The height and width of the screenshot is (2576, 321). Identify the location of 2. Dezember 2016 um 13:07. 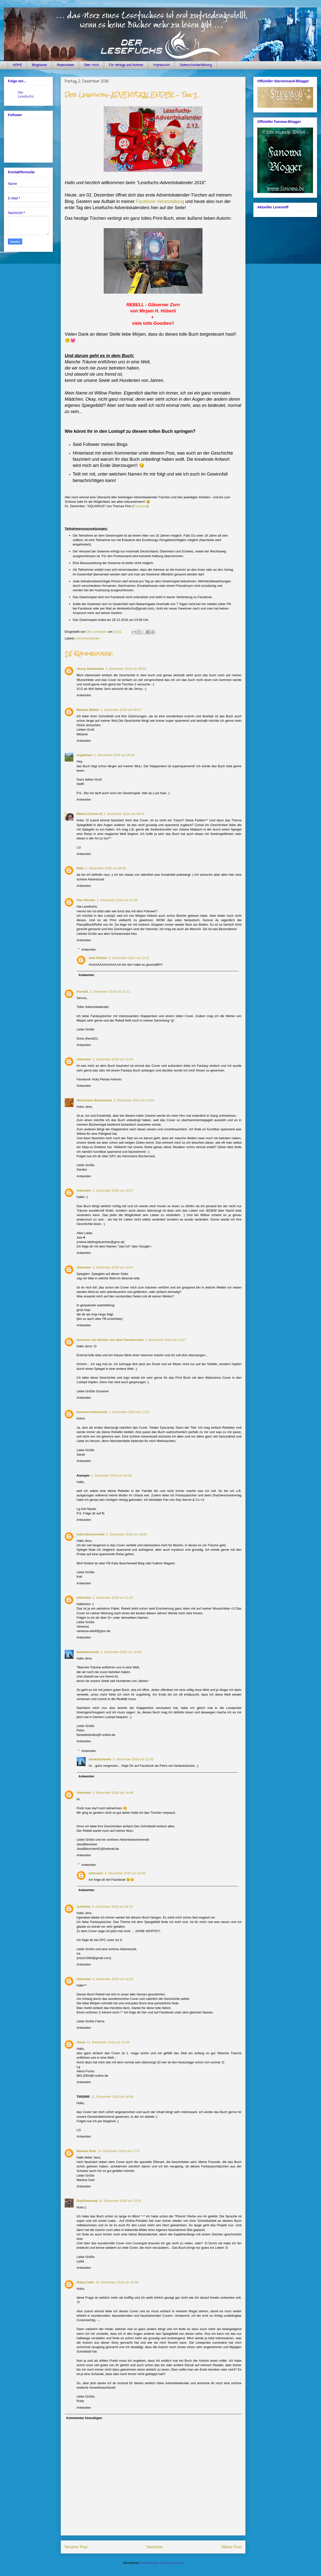
(113, 1190).